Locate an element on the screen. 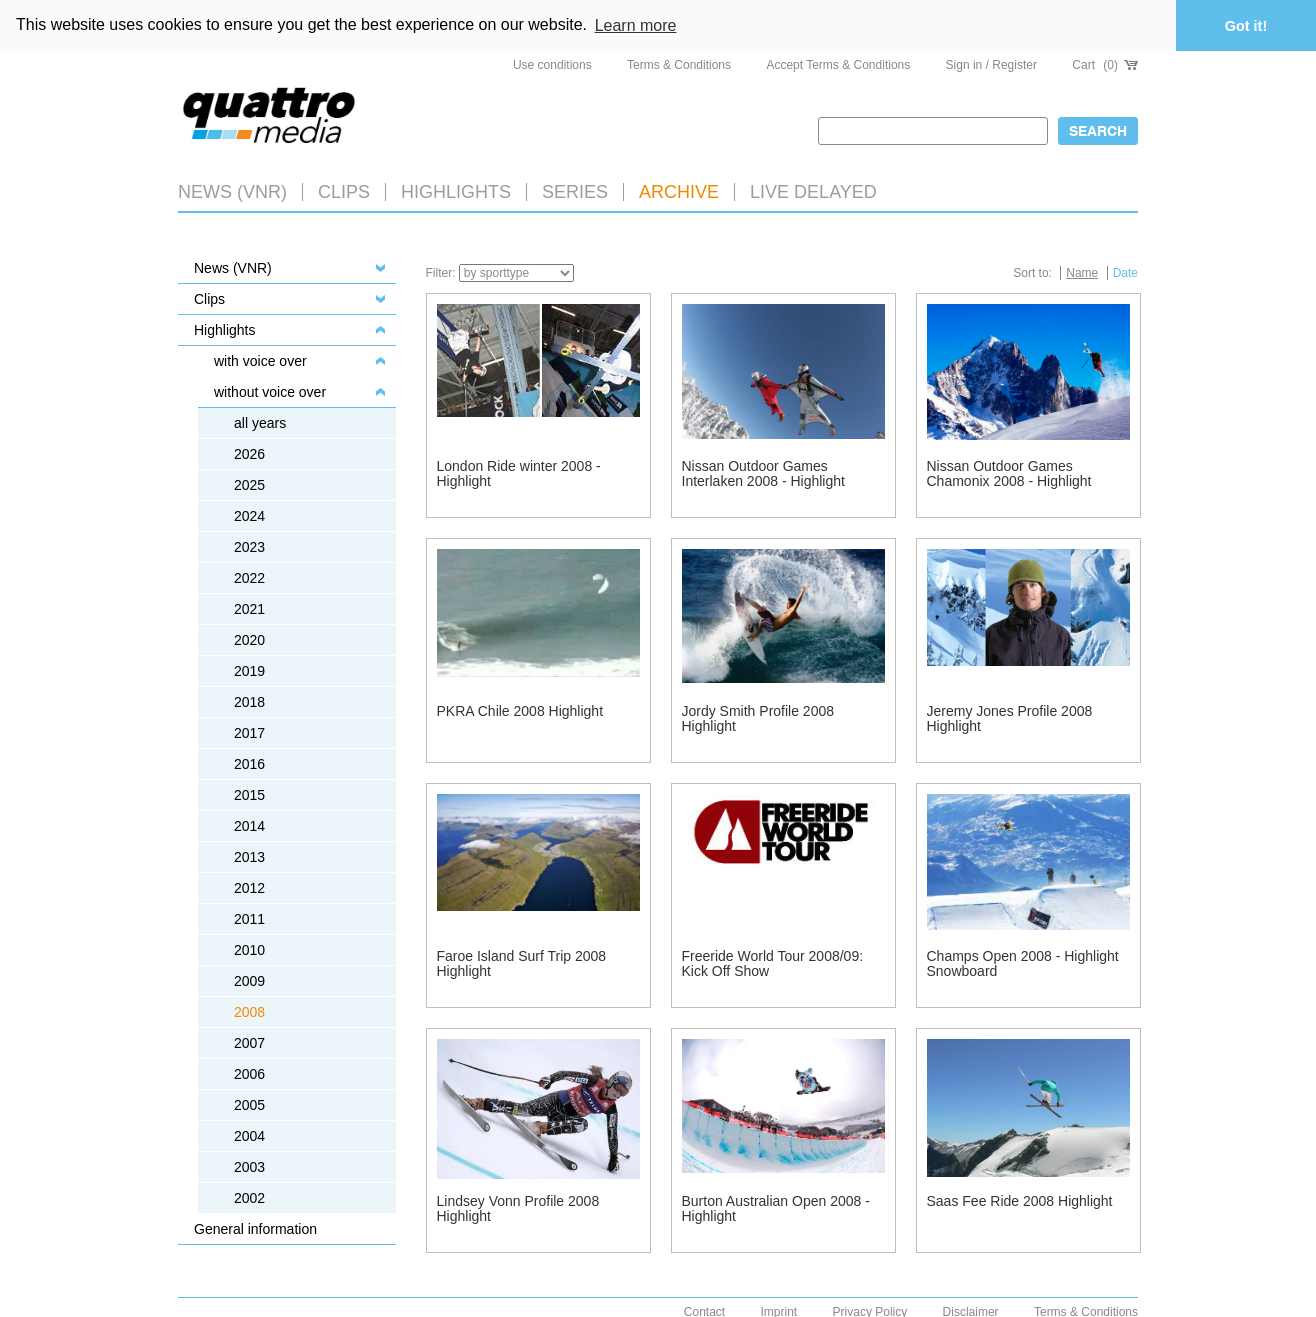 The height and width of the screenshot is (1317, 1316). 2019 is located at coordinates (249, 670).